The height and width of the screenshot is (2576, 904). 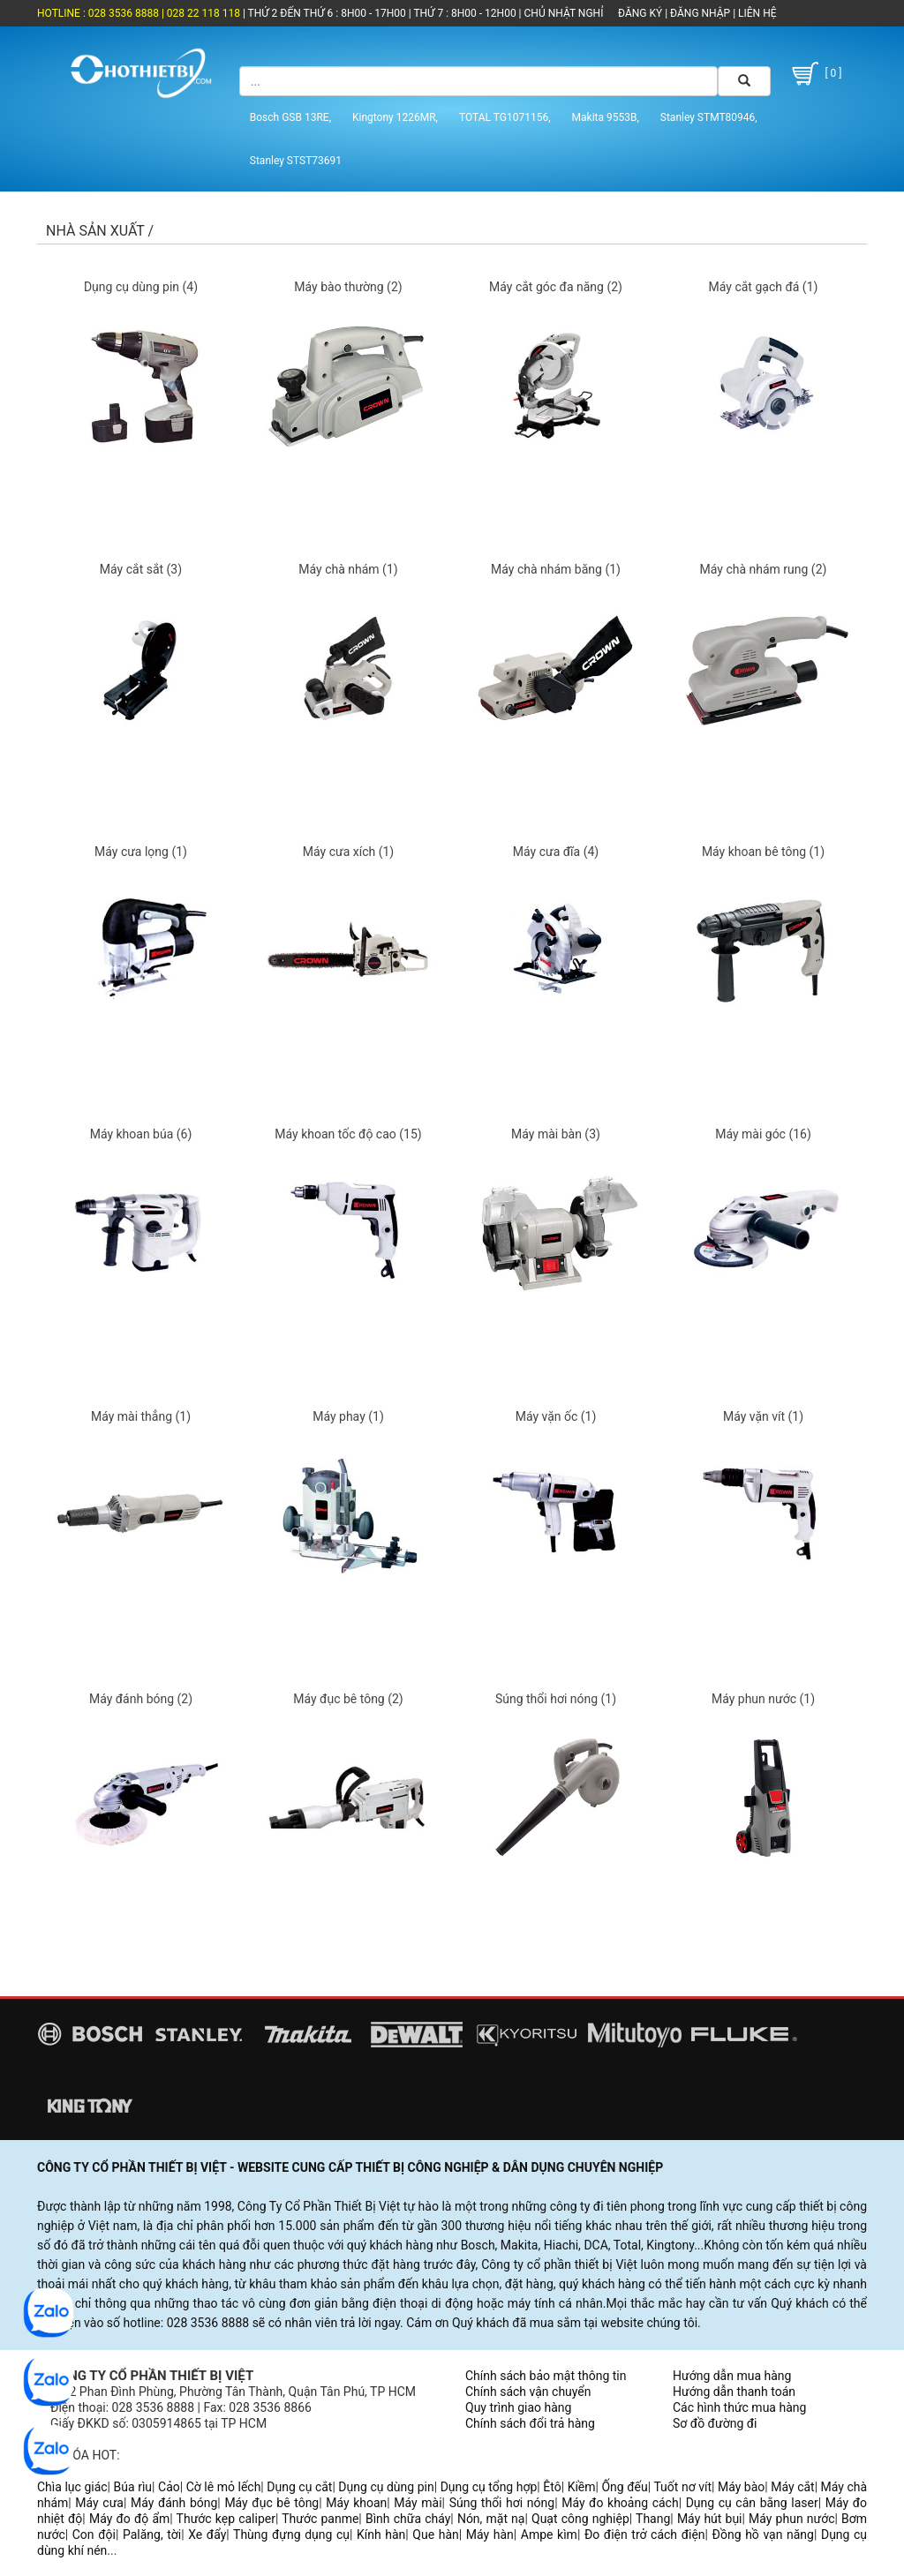 I want to click on Máy đo khoảng cách, so click(x=619, y=2503).